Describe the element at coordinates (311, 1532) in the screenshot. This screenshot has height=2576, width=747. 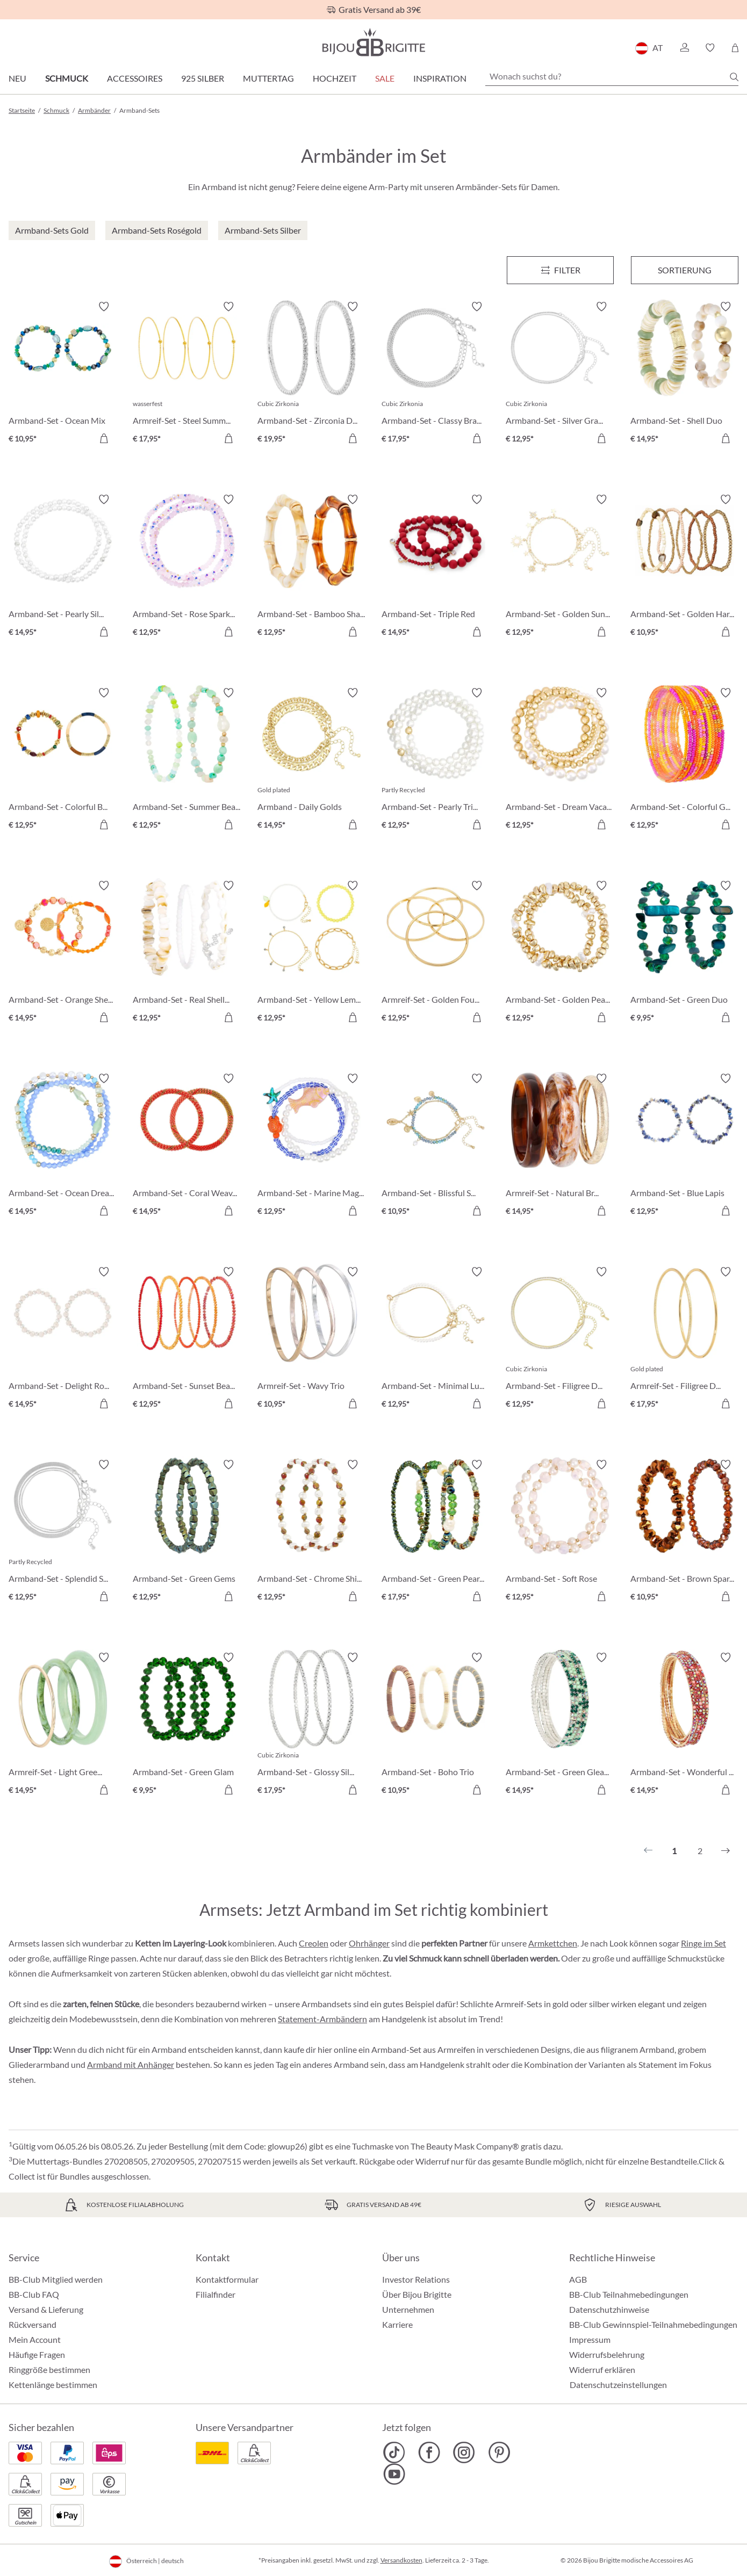
I see `[Armband-Set - Chrome Shine € 12,95]` at that location.